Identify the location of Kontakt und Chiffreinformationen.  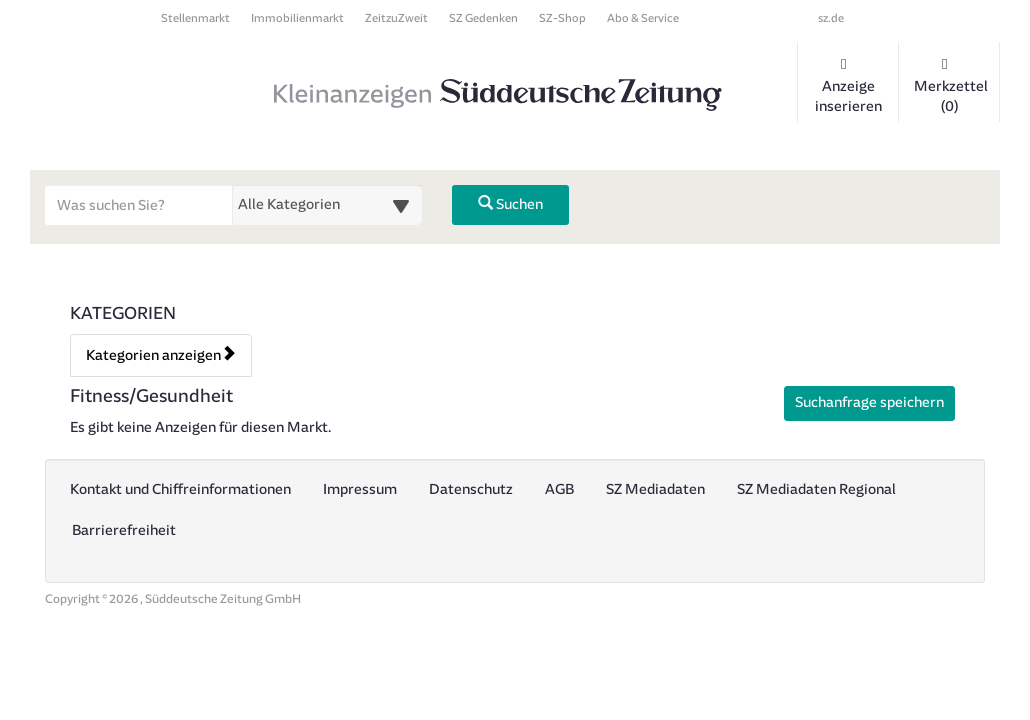
(180, 489).